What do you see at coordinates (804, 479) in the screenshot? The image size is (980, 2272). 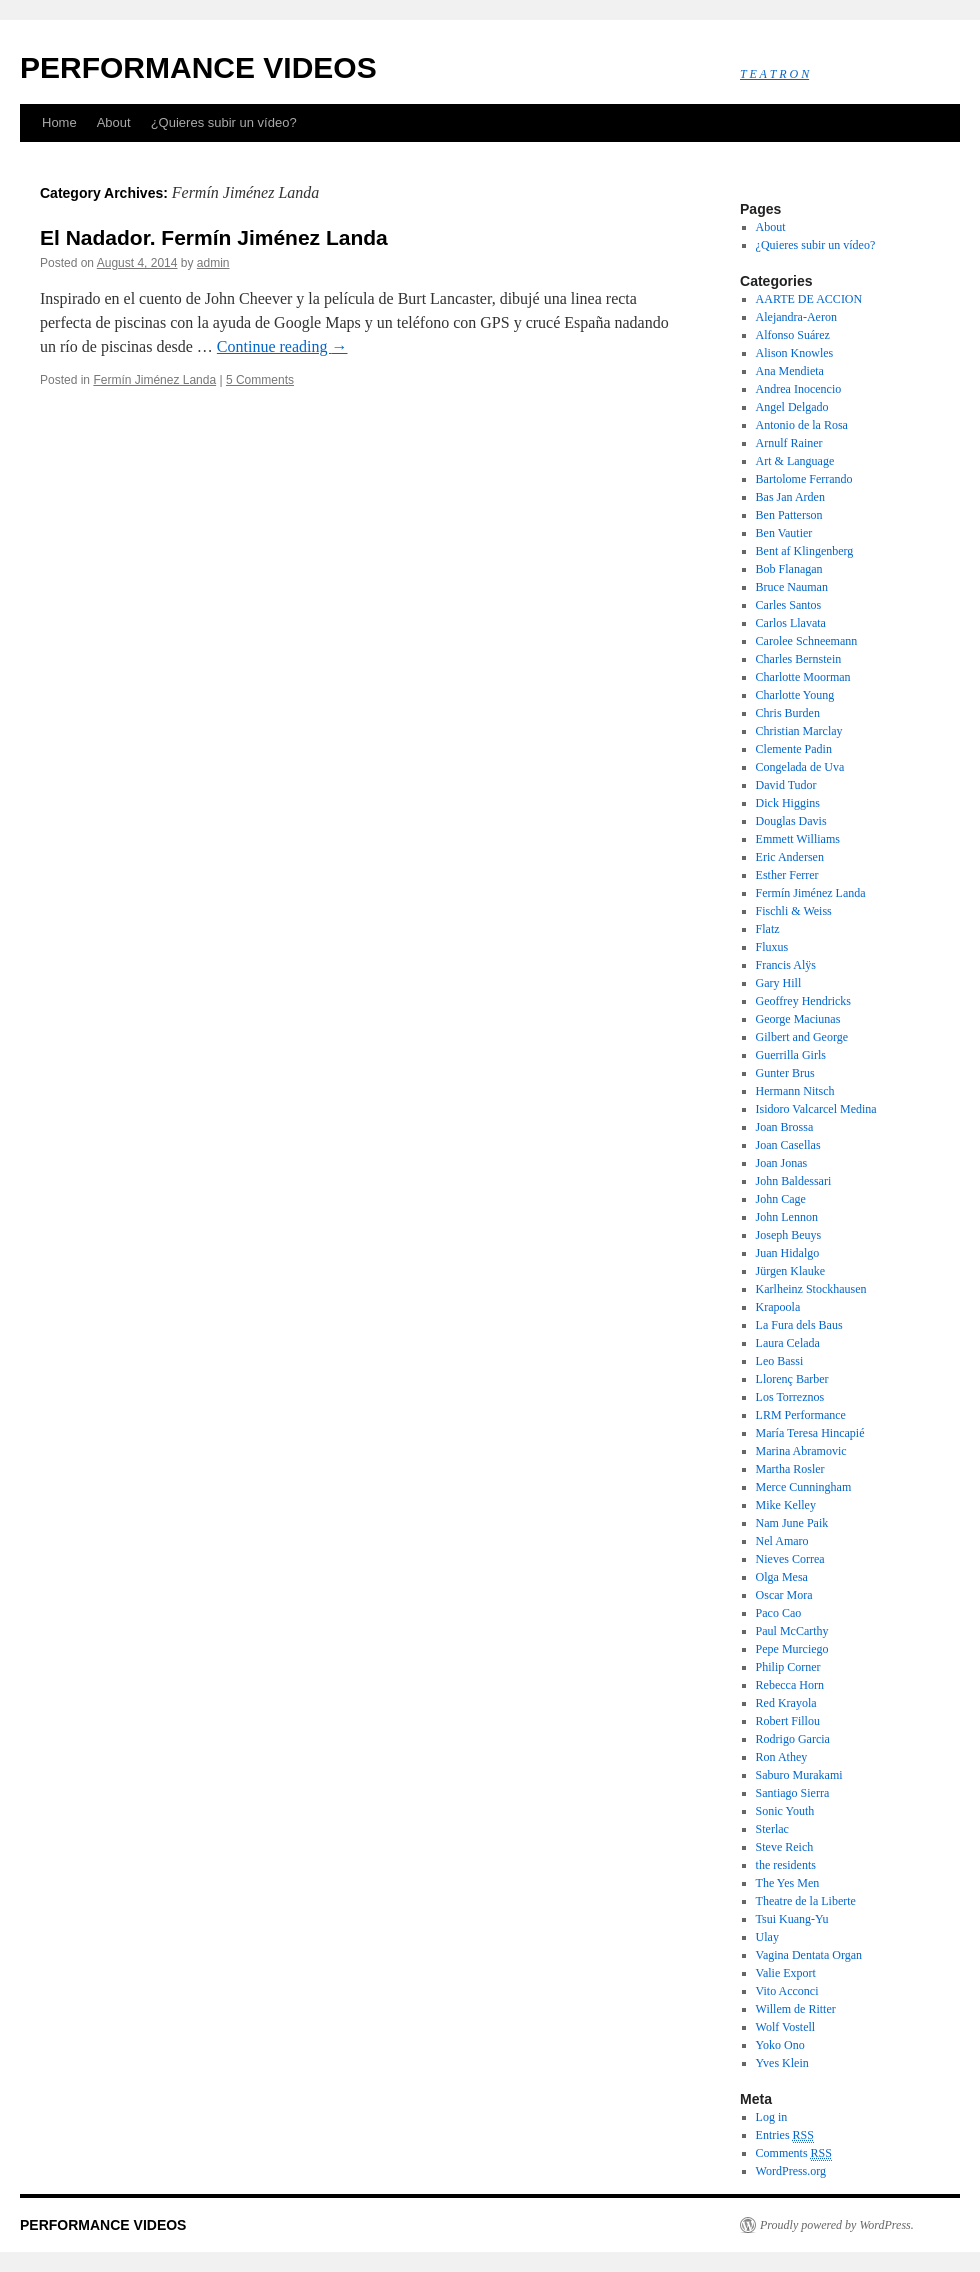 I see `Bartolome Ferrando` at bounding box center [804, 479].